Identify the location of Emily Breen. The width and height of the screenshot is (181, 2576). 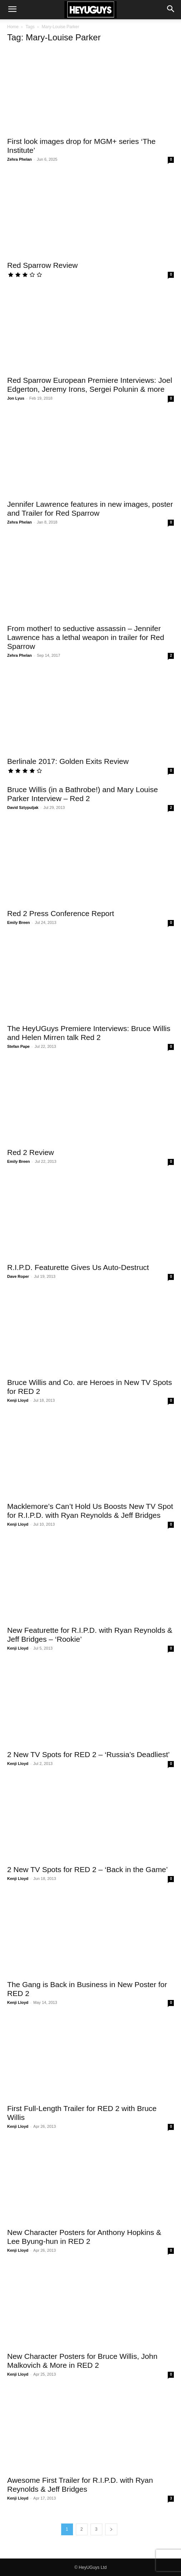
(18, 922).